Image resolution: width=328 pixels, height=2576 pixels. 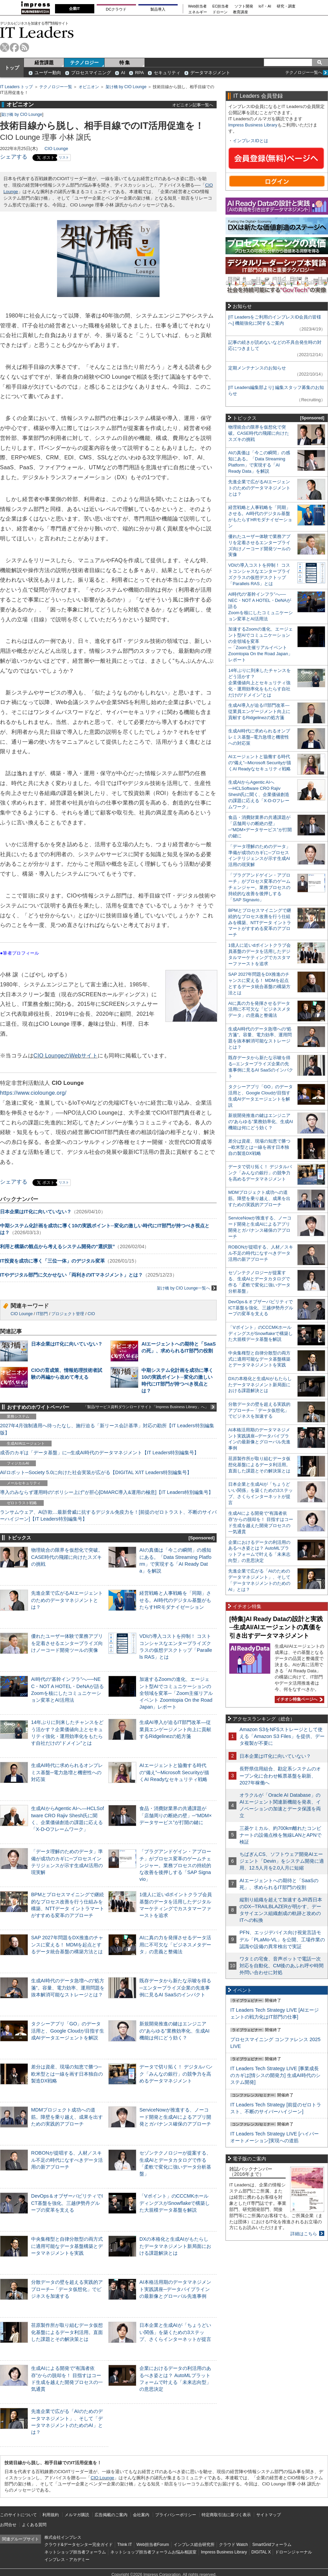 I want to click on 差分は資産、現場の知恵で勝つ─欧米型とは一線を画す日本独自の製造DX戦略, so click(x=67, y=2073).